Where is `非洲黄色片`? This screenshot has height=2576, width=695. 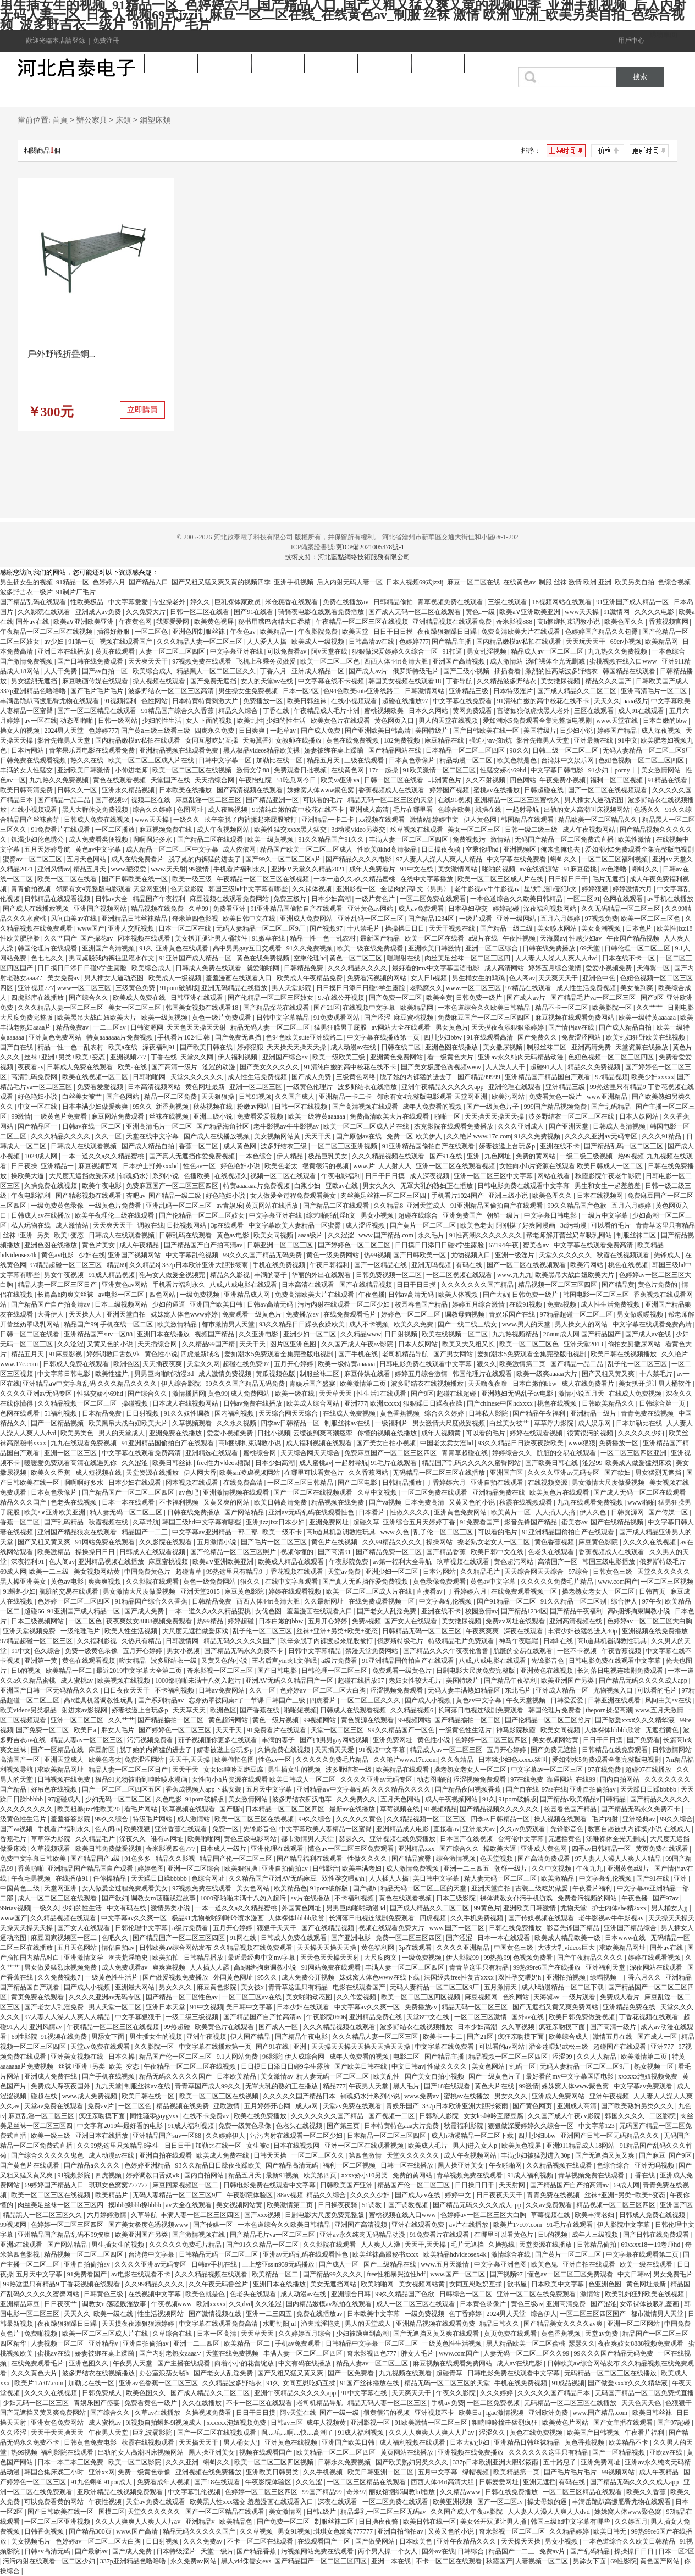 非洲黄色片 is located at coordinates (445, 780).